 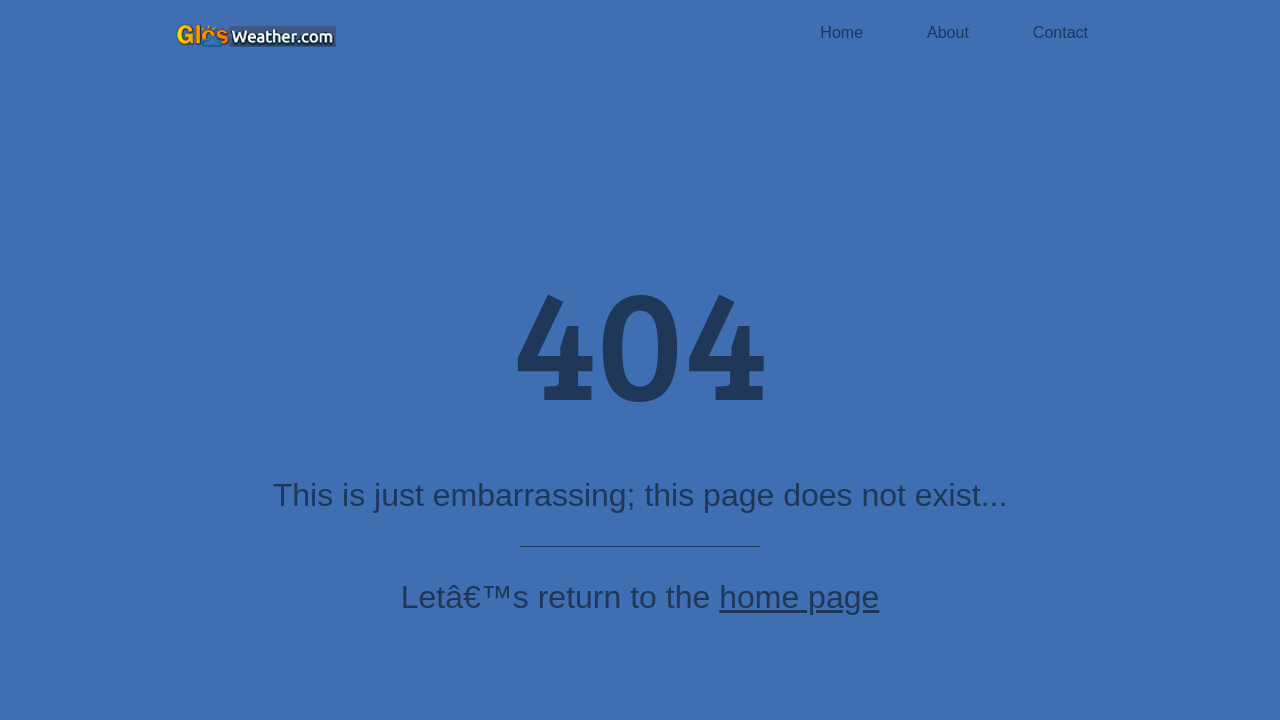 What do you see at coordinates (948, 32) in the screenshot?
I see `About` at bounding box center [948, 32].